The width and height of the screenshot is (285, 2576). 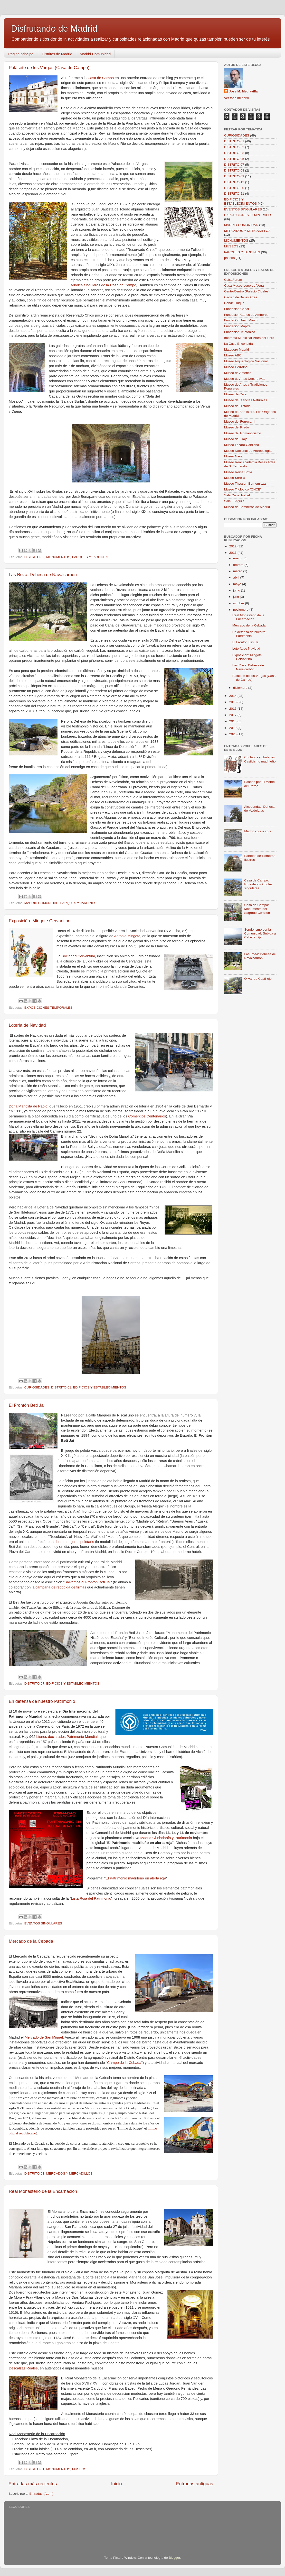 What do you see at coordinates (233, 456) in the screenshot?
I see `Museo Naval` at bounding box center [233, 456].